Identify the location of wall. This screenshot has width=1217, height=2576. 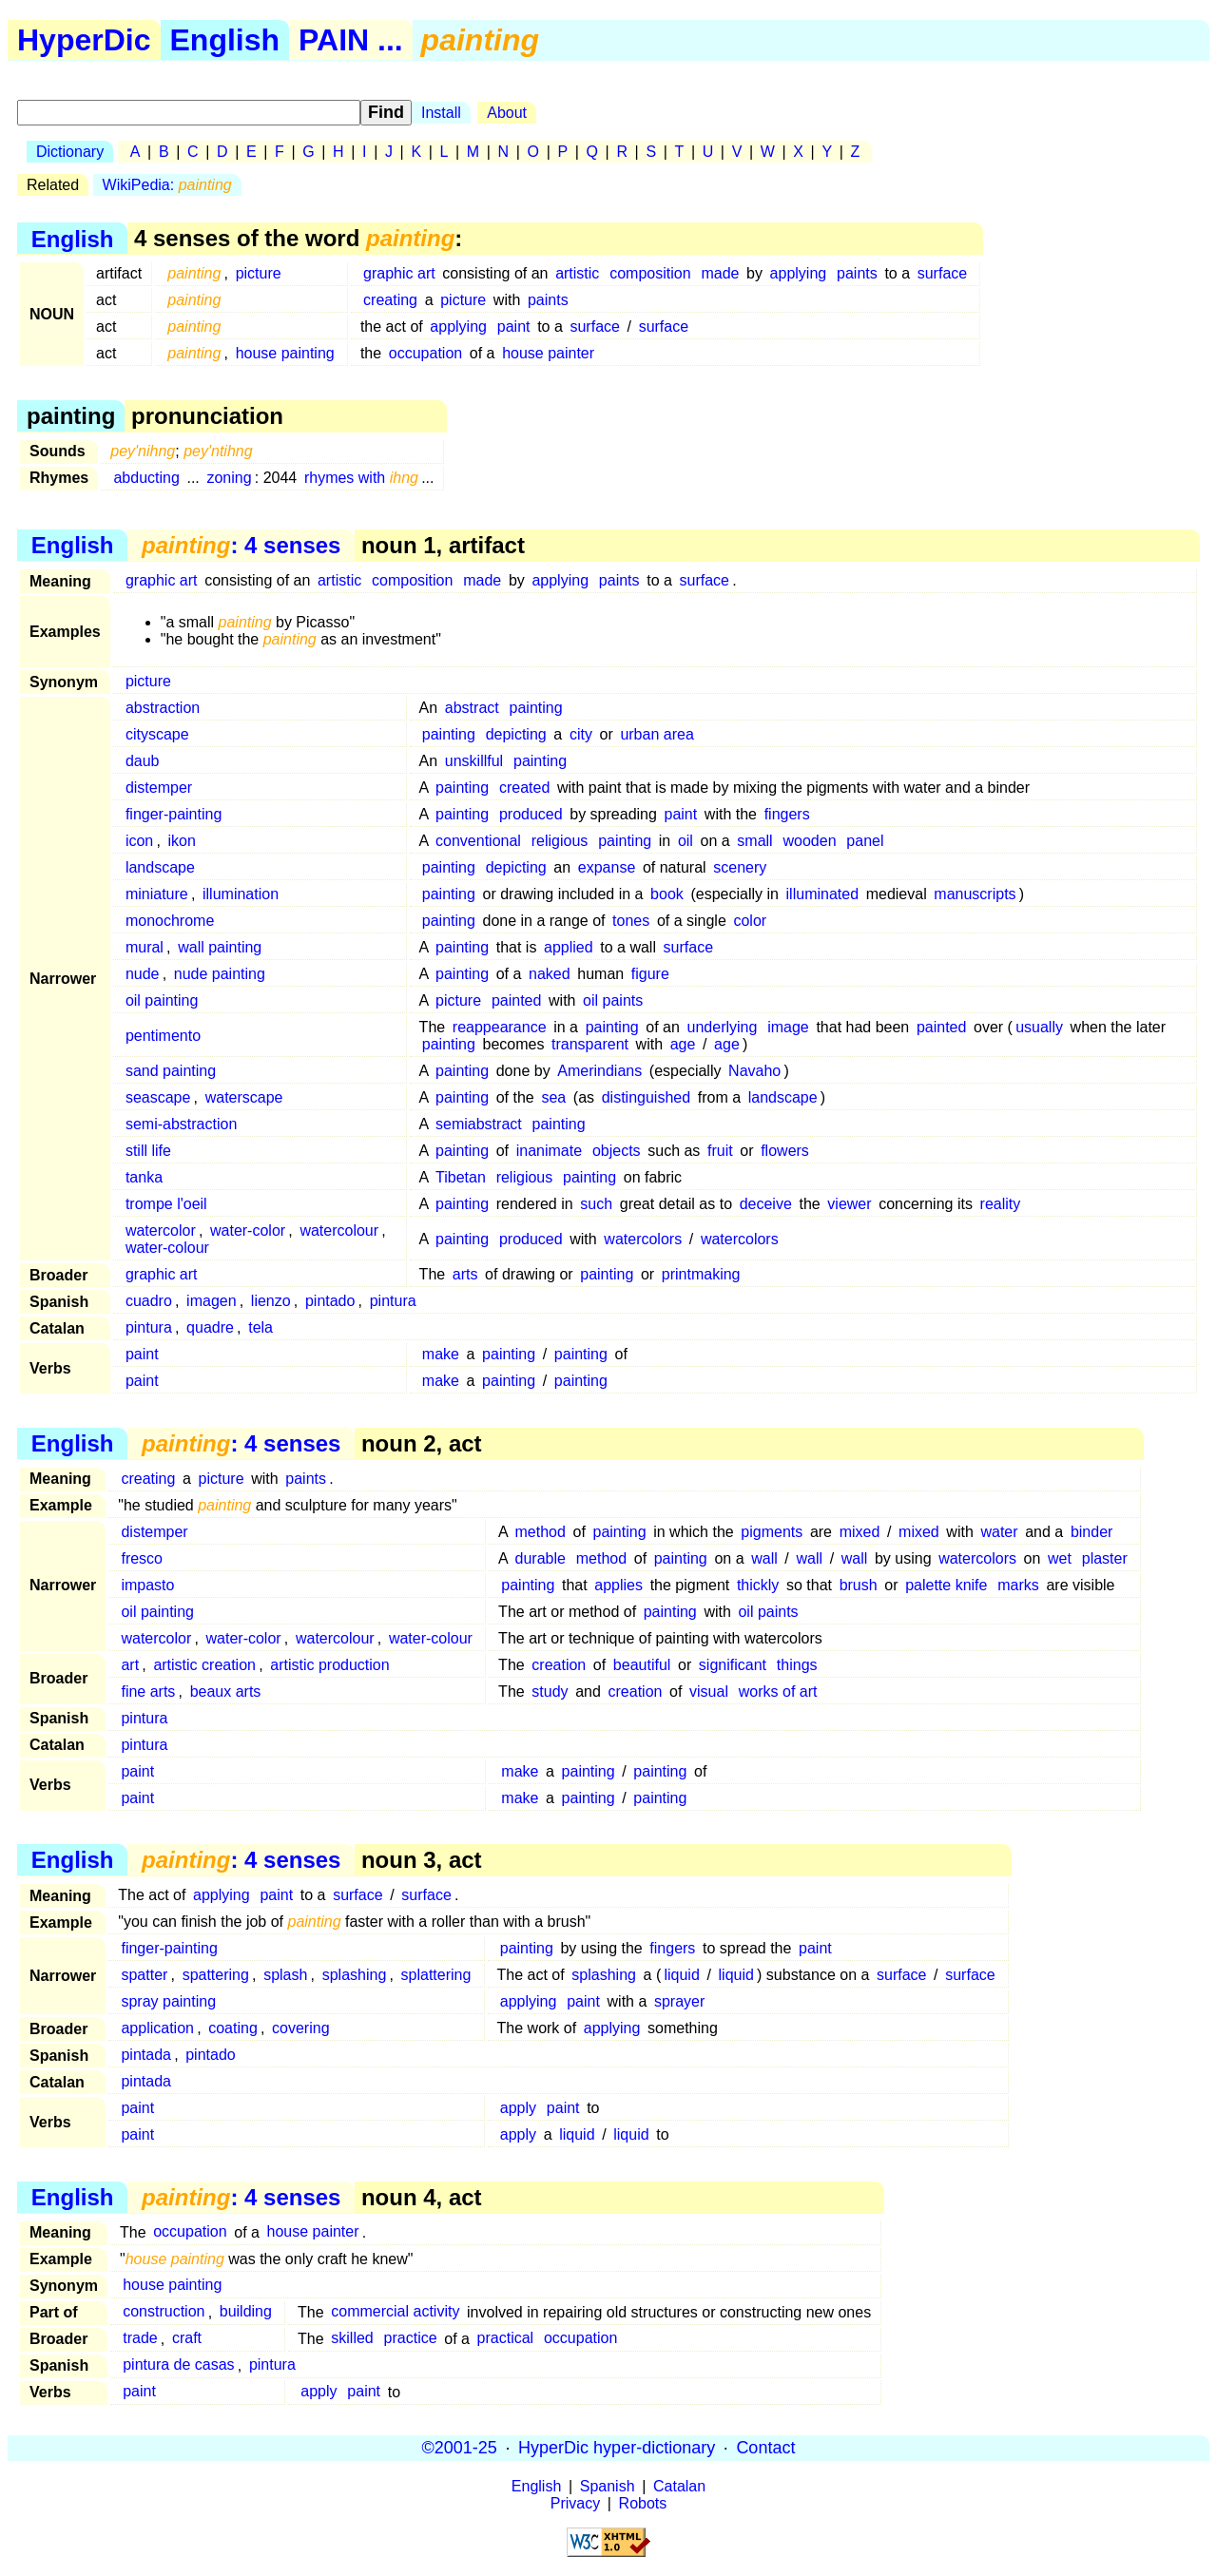
(764, 1558).